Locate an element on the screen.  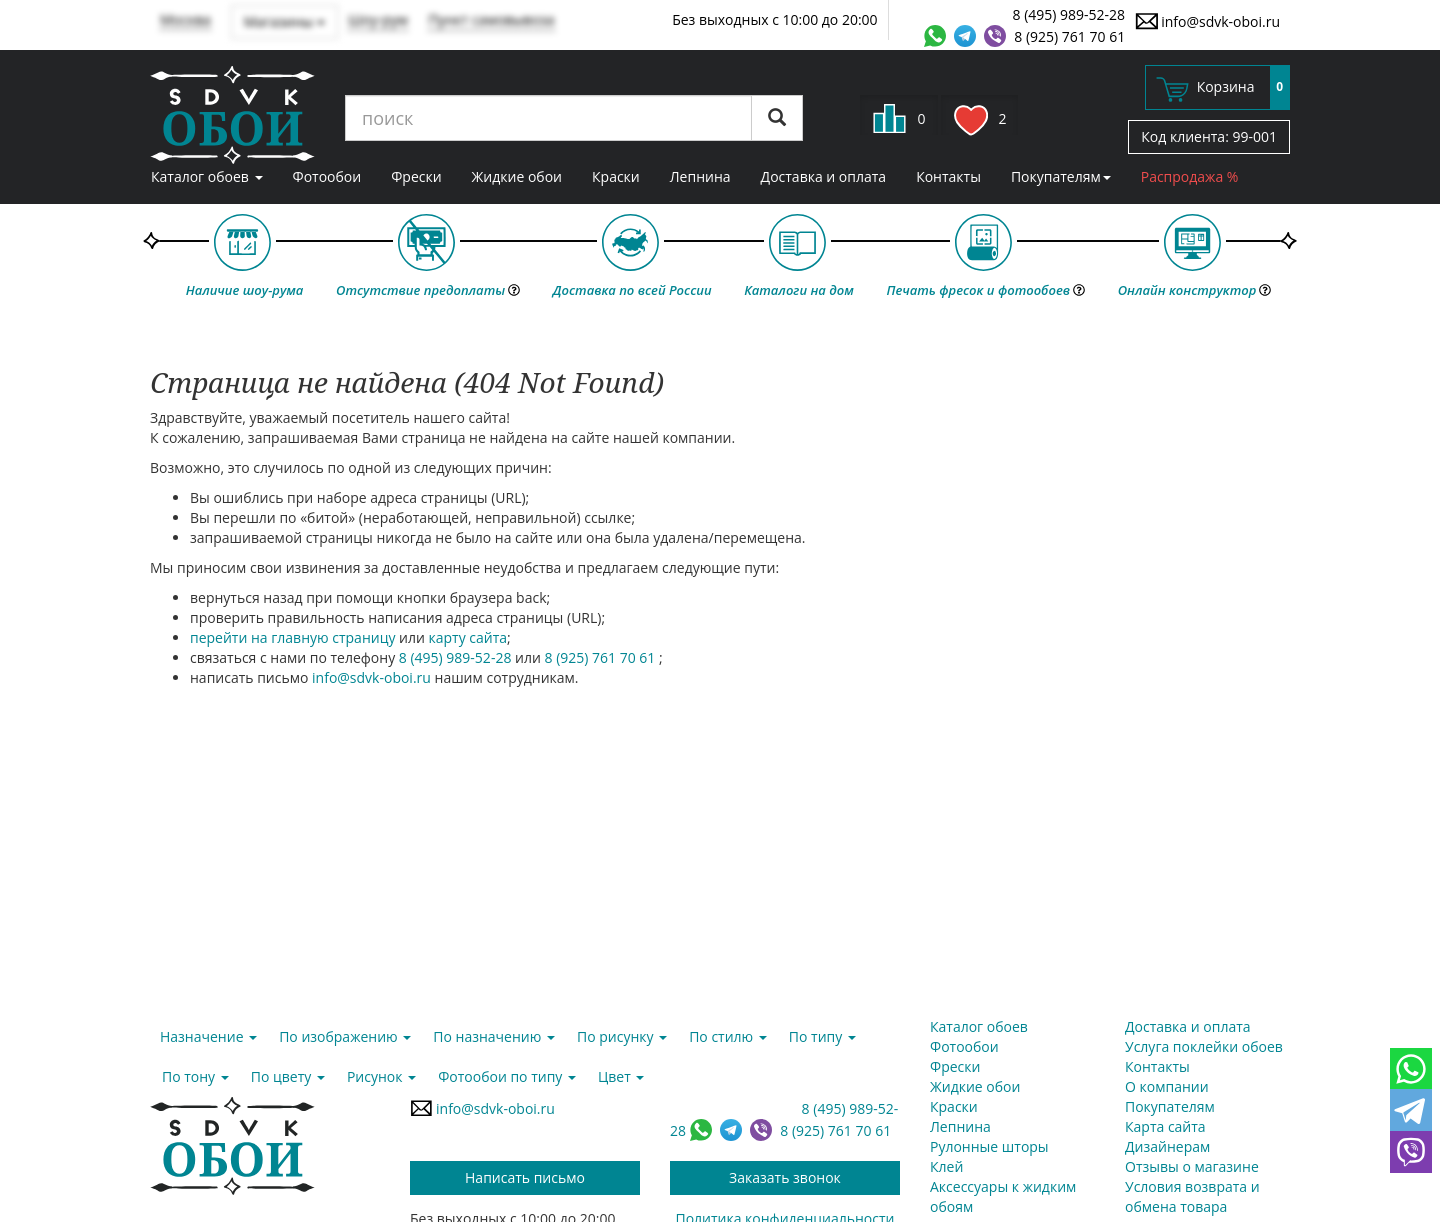
Пункт самовывоза is located at coordinates (491, 19).